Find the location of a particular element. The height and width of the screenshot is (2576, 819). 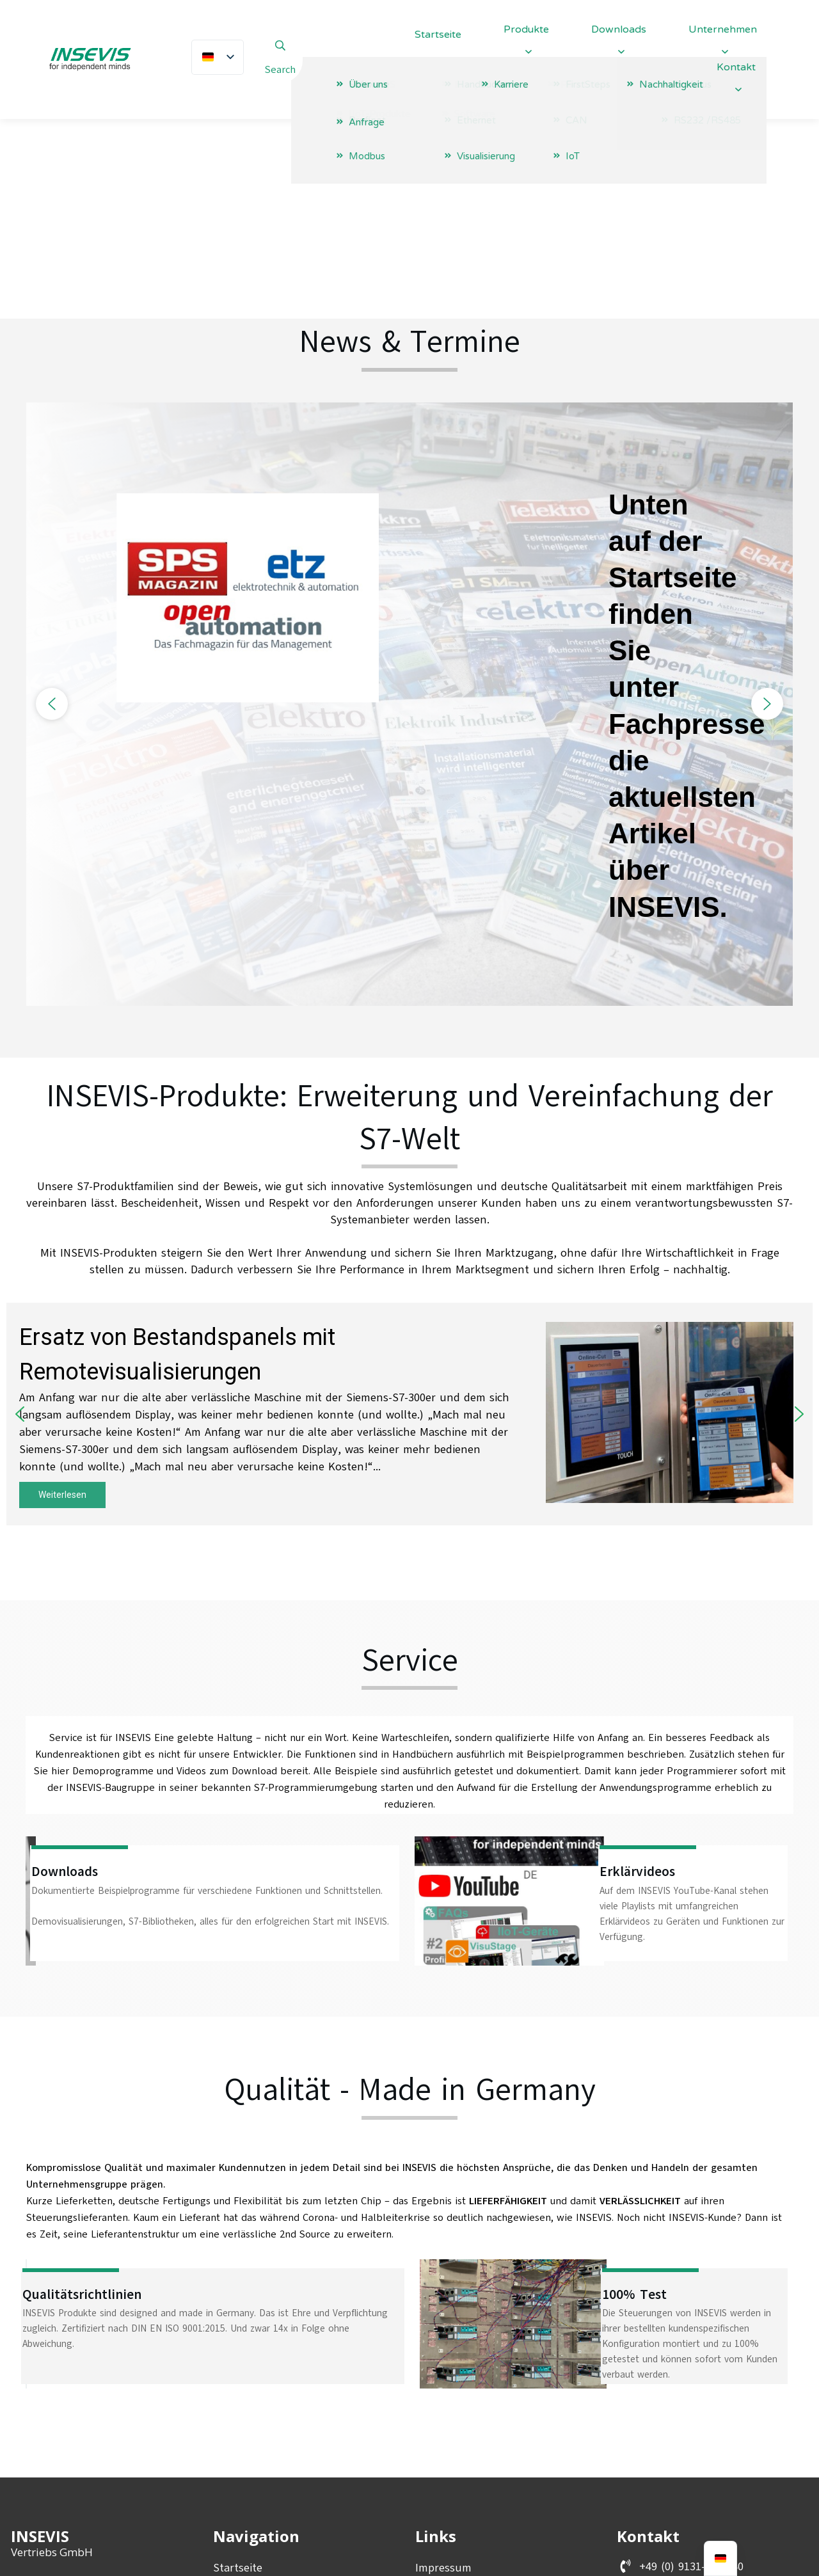

Unternehmen is located at coordinates (249, 2402).